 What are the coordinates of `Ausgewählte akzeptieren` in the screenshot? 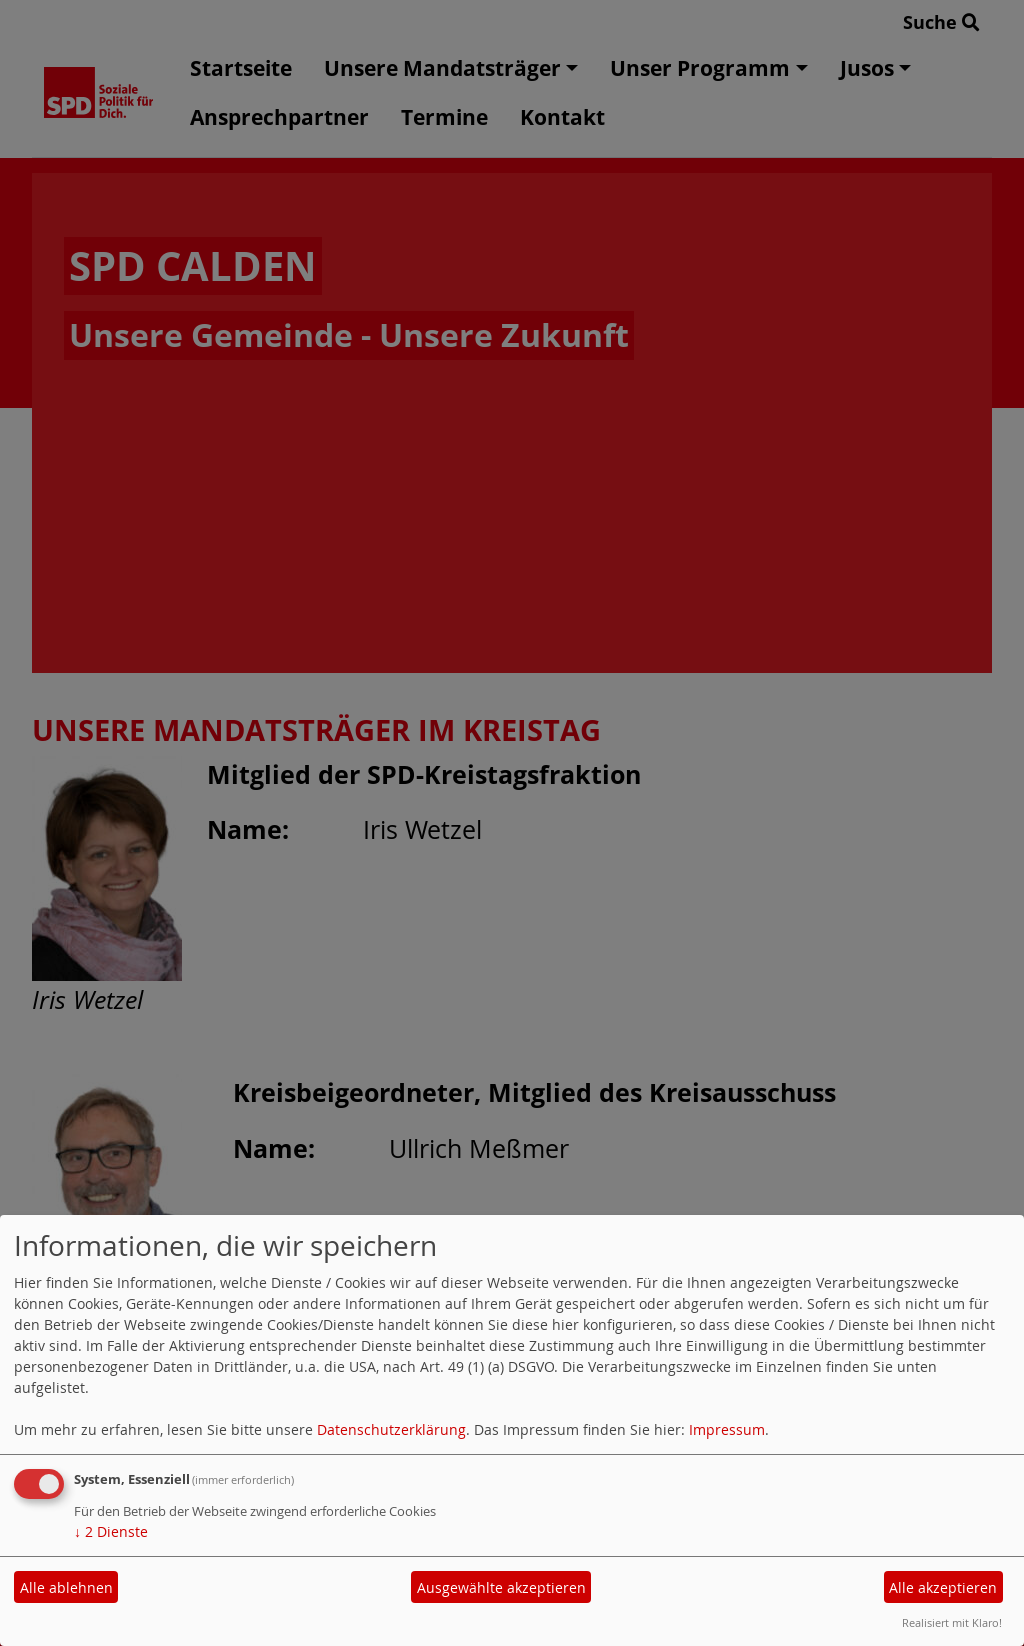 It's located at (501, 1587).